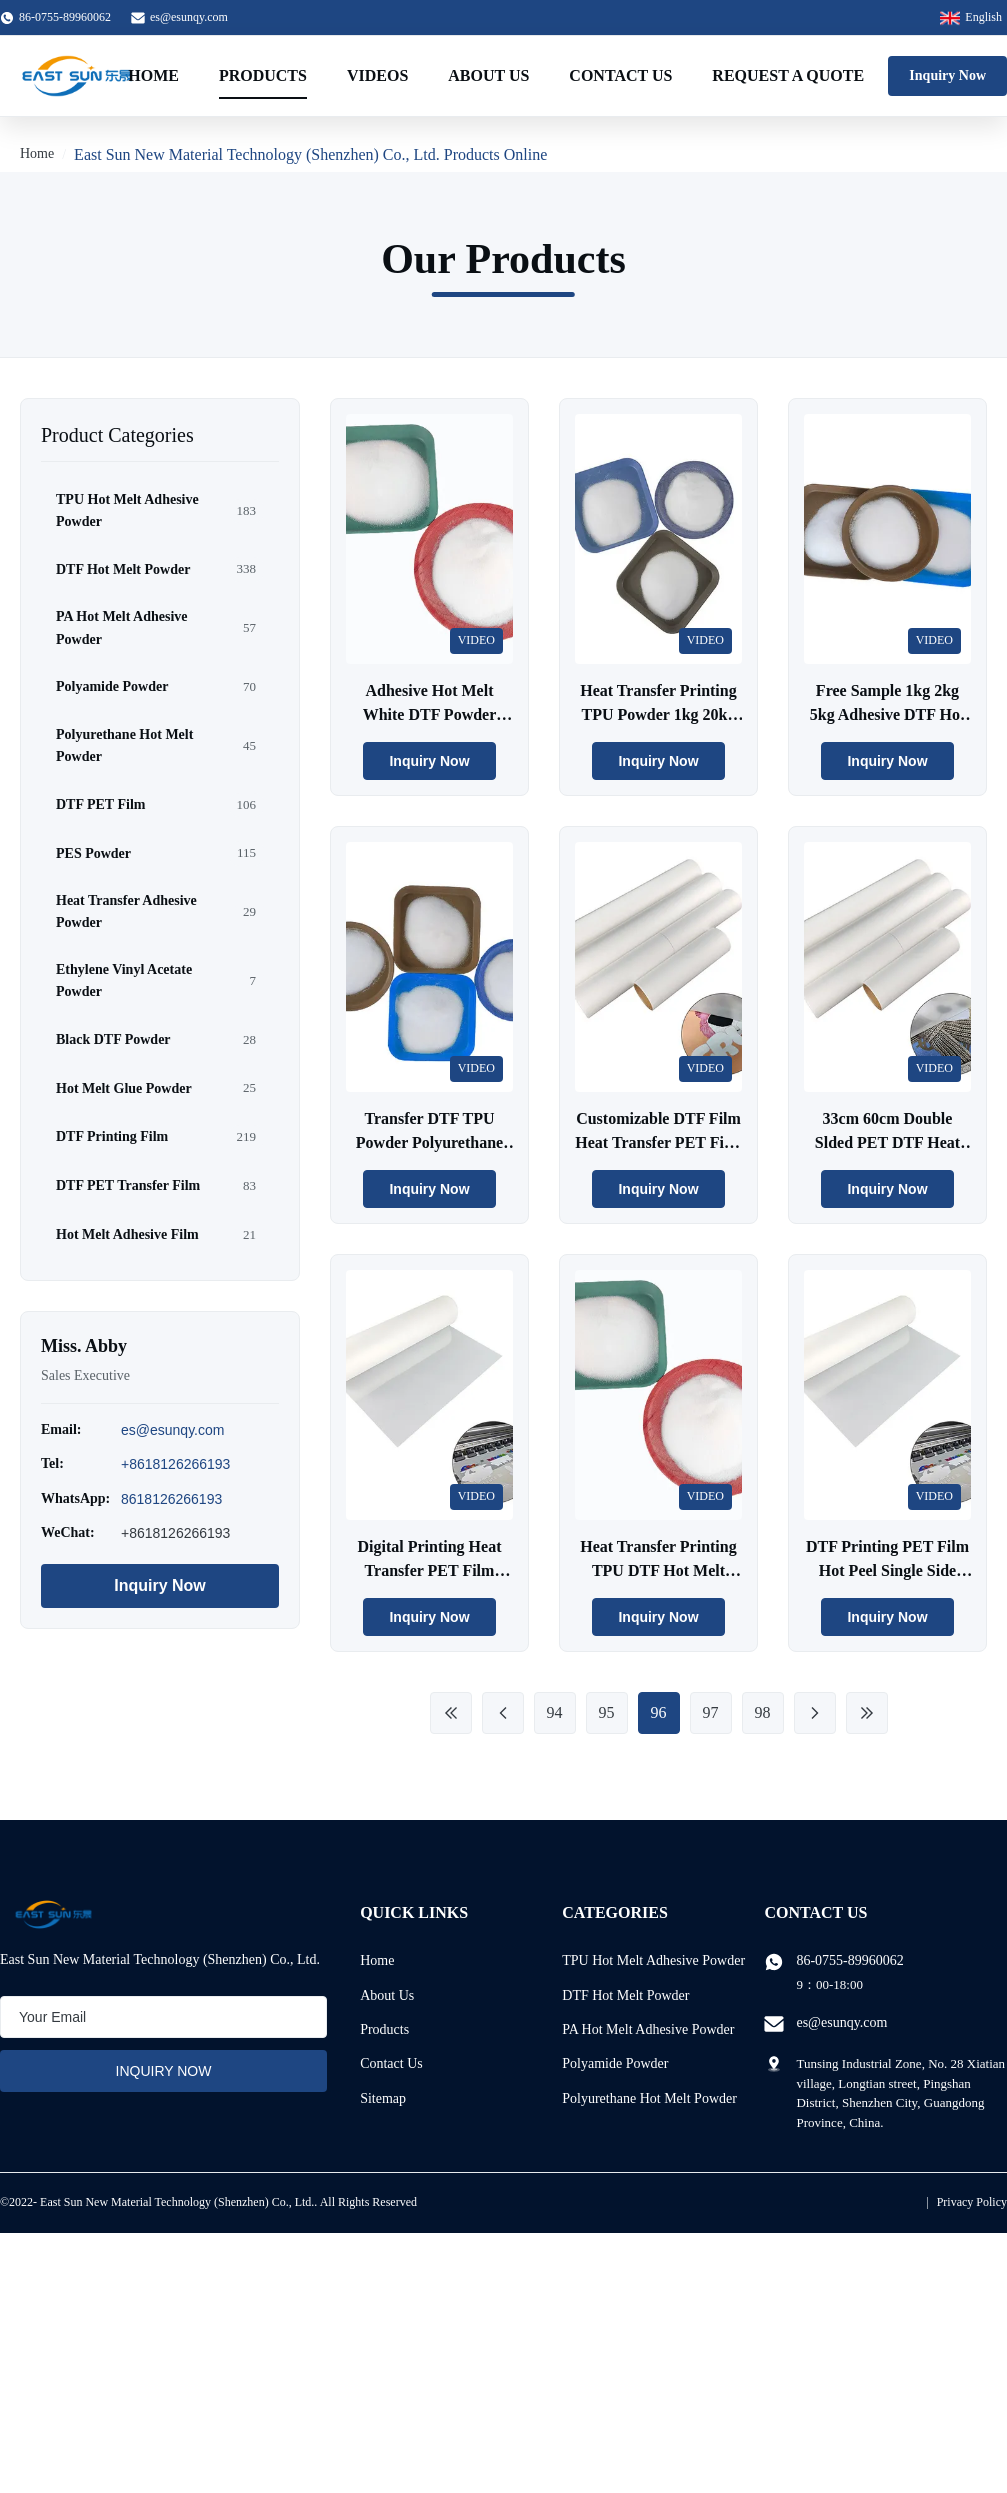  What do you see at coordinates (488, 75) in the screenshot?
I see `About Us` at bounding box center [488, 75].